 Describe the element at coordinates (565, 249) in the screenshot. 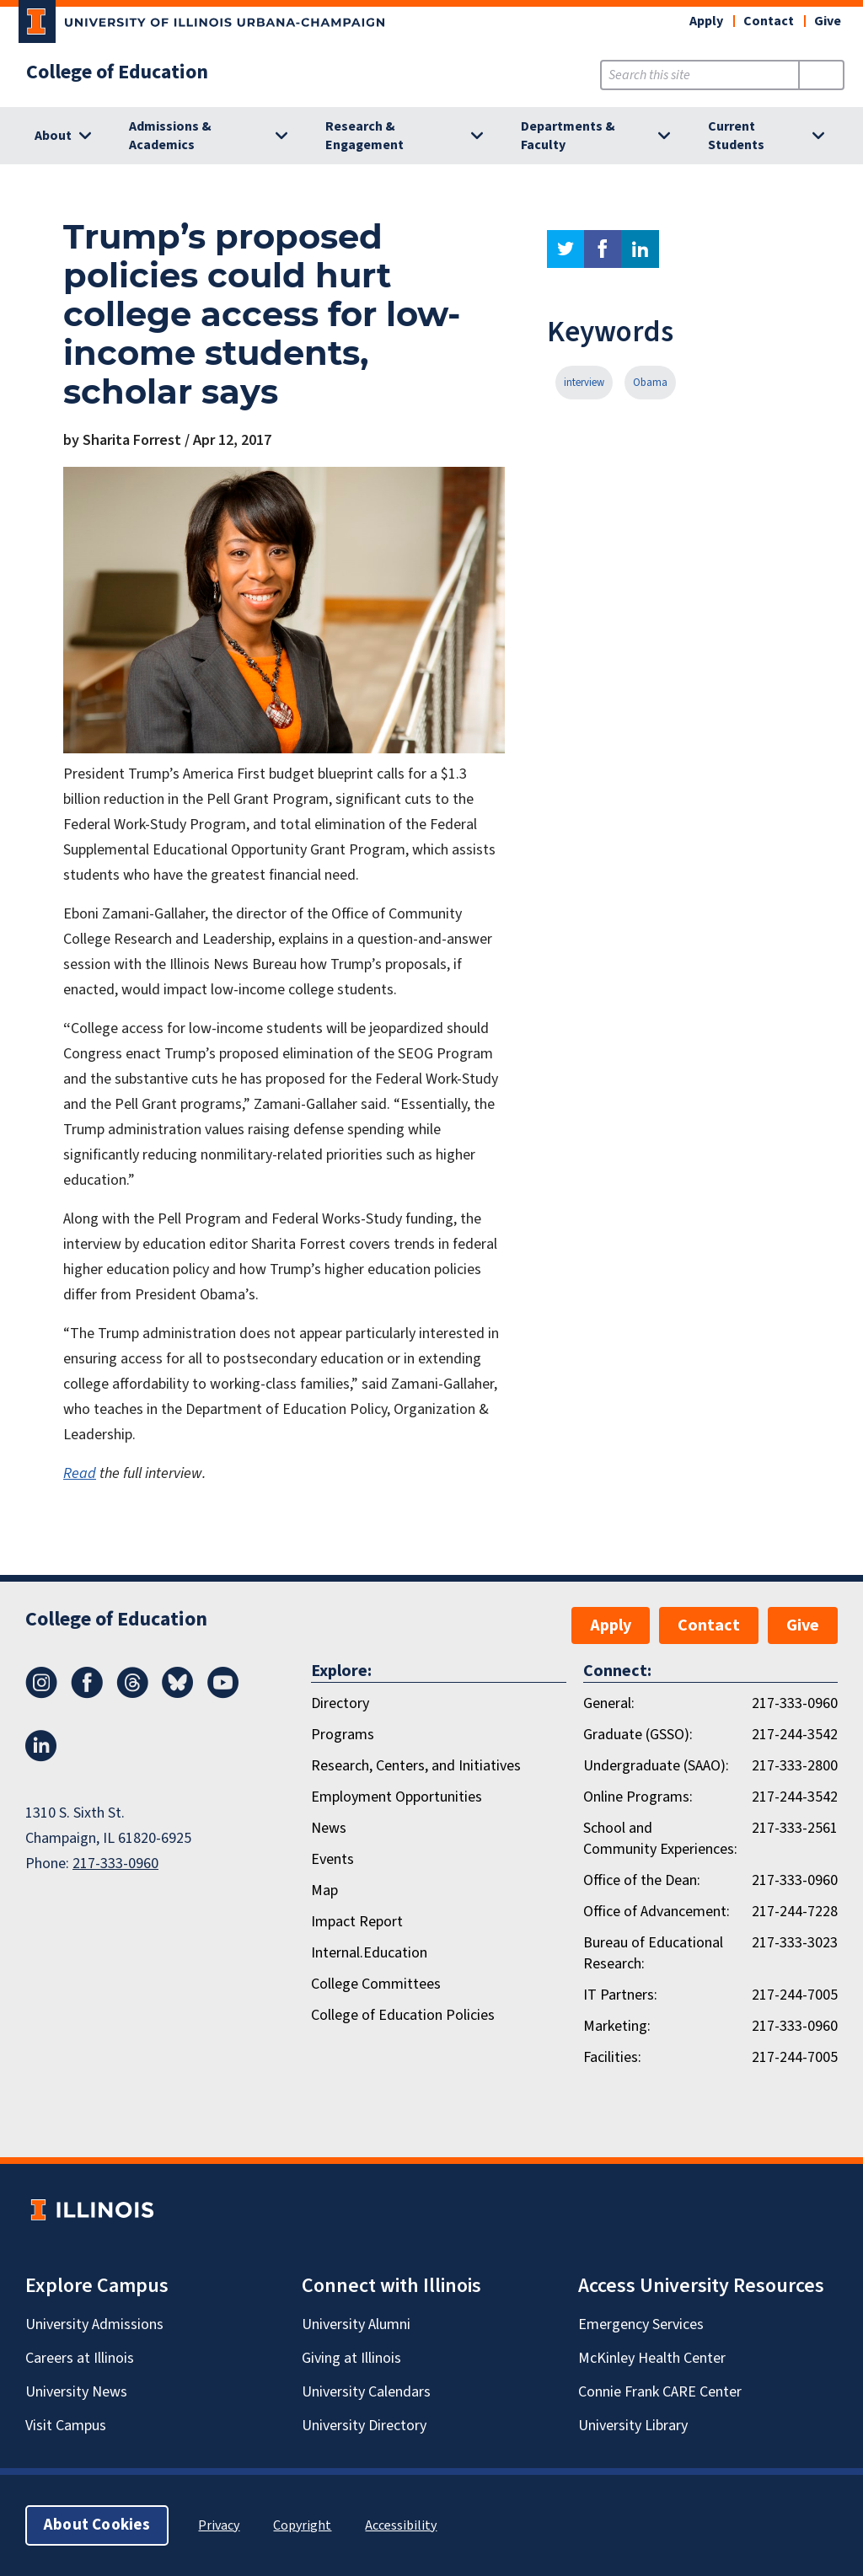

I see `twitter` at that location.